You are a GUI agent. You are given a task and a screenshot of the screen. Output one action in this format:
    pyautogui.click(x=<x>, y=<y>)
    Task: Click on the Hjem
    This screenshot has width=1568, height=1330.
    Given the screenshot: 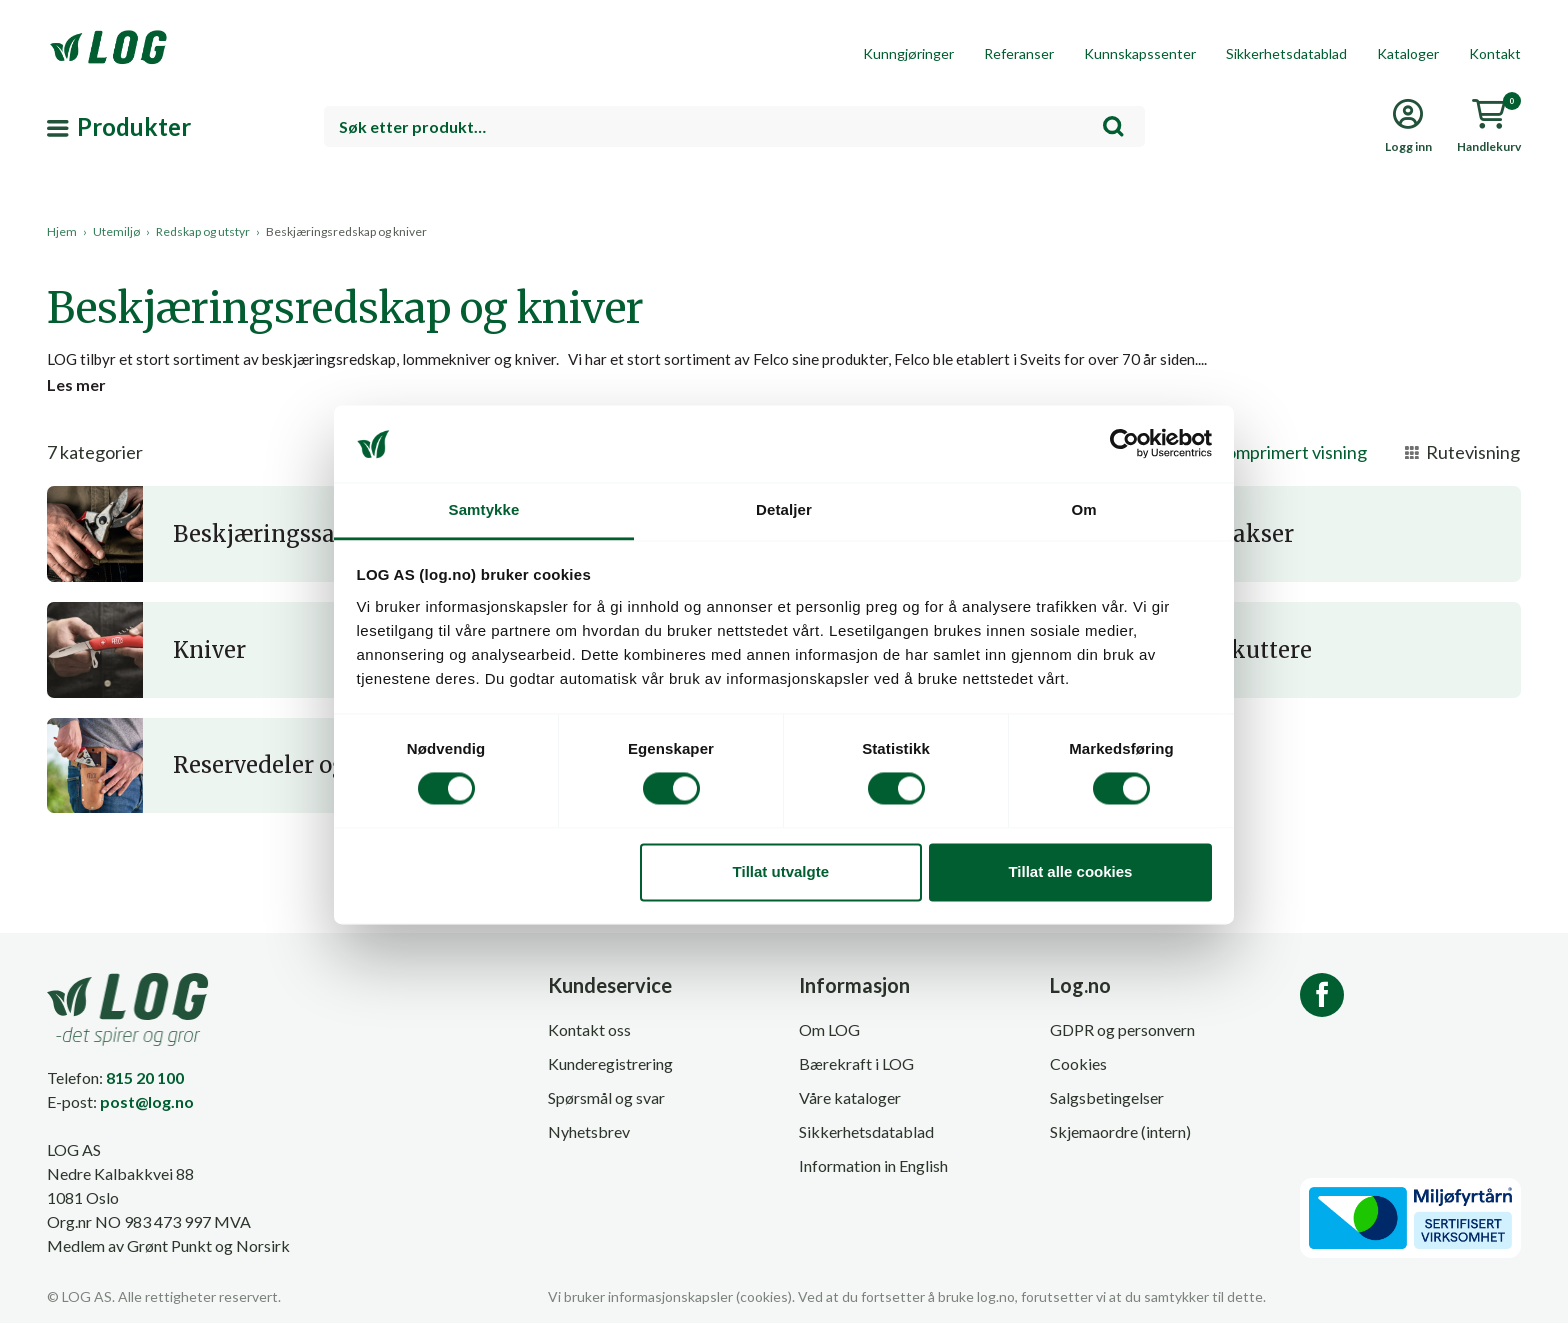 What is the action you would take?
    pyautogui.click(x=62, y=231)
    